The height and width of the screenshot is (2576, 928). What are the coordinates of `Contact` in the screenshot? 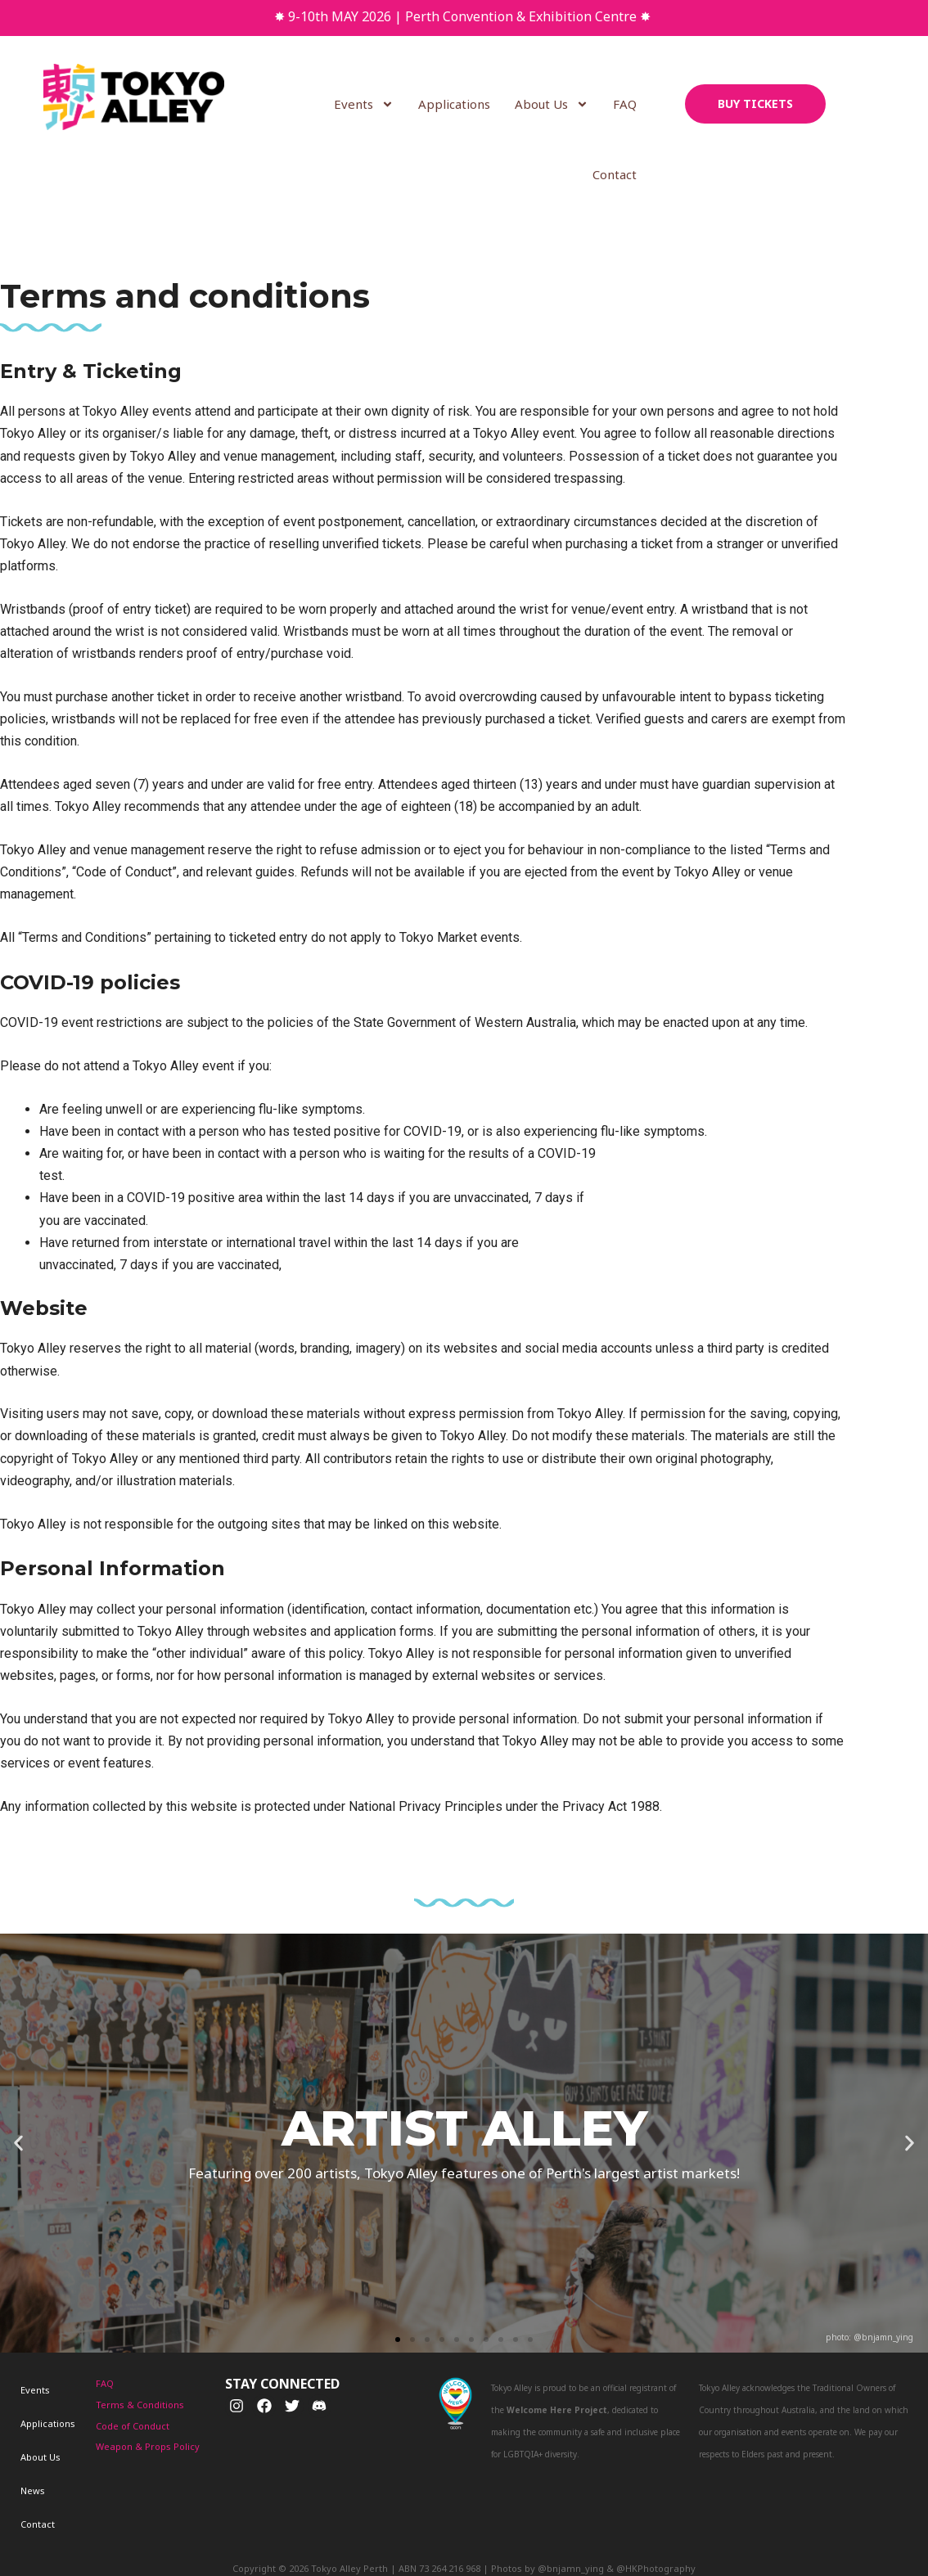 It's located at (615, 174).